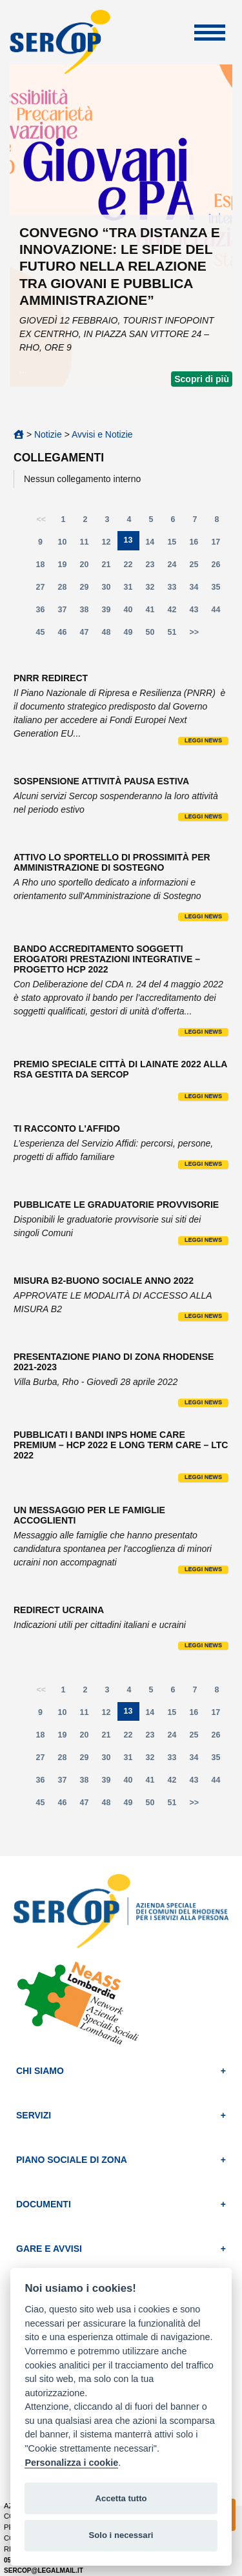  Describe the element at coordinates (131, 635) in the screenshot. I see `49` at that location.